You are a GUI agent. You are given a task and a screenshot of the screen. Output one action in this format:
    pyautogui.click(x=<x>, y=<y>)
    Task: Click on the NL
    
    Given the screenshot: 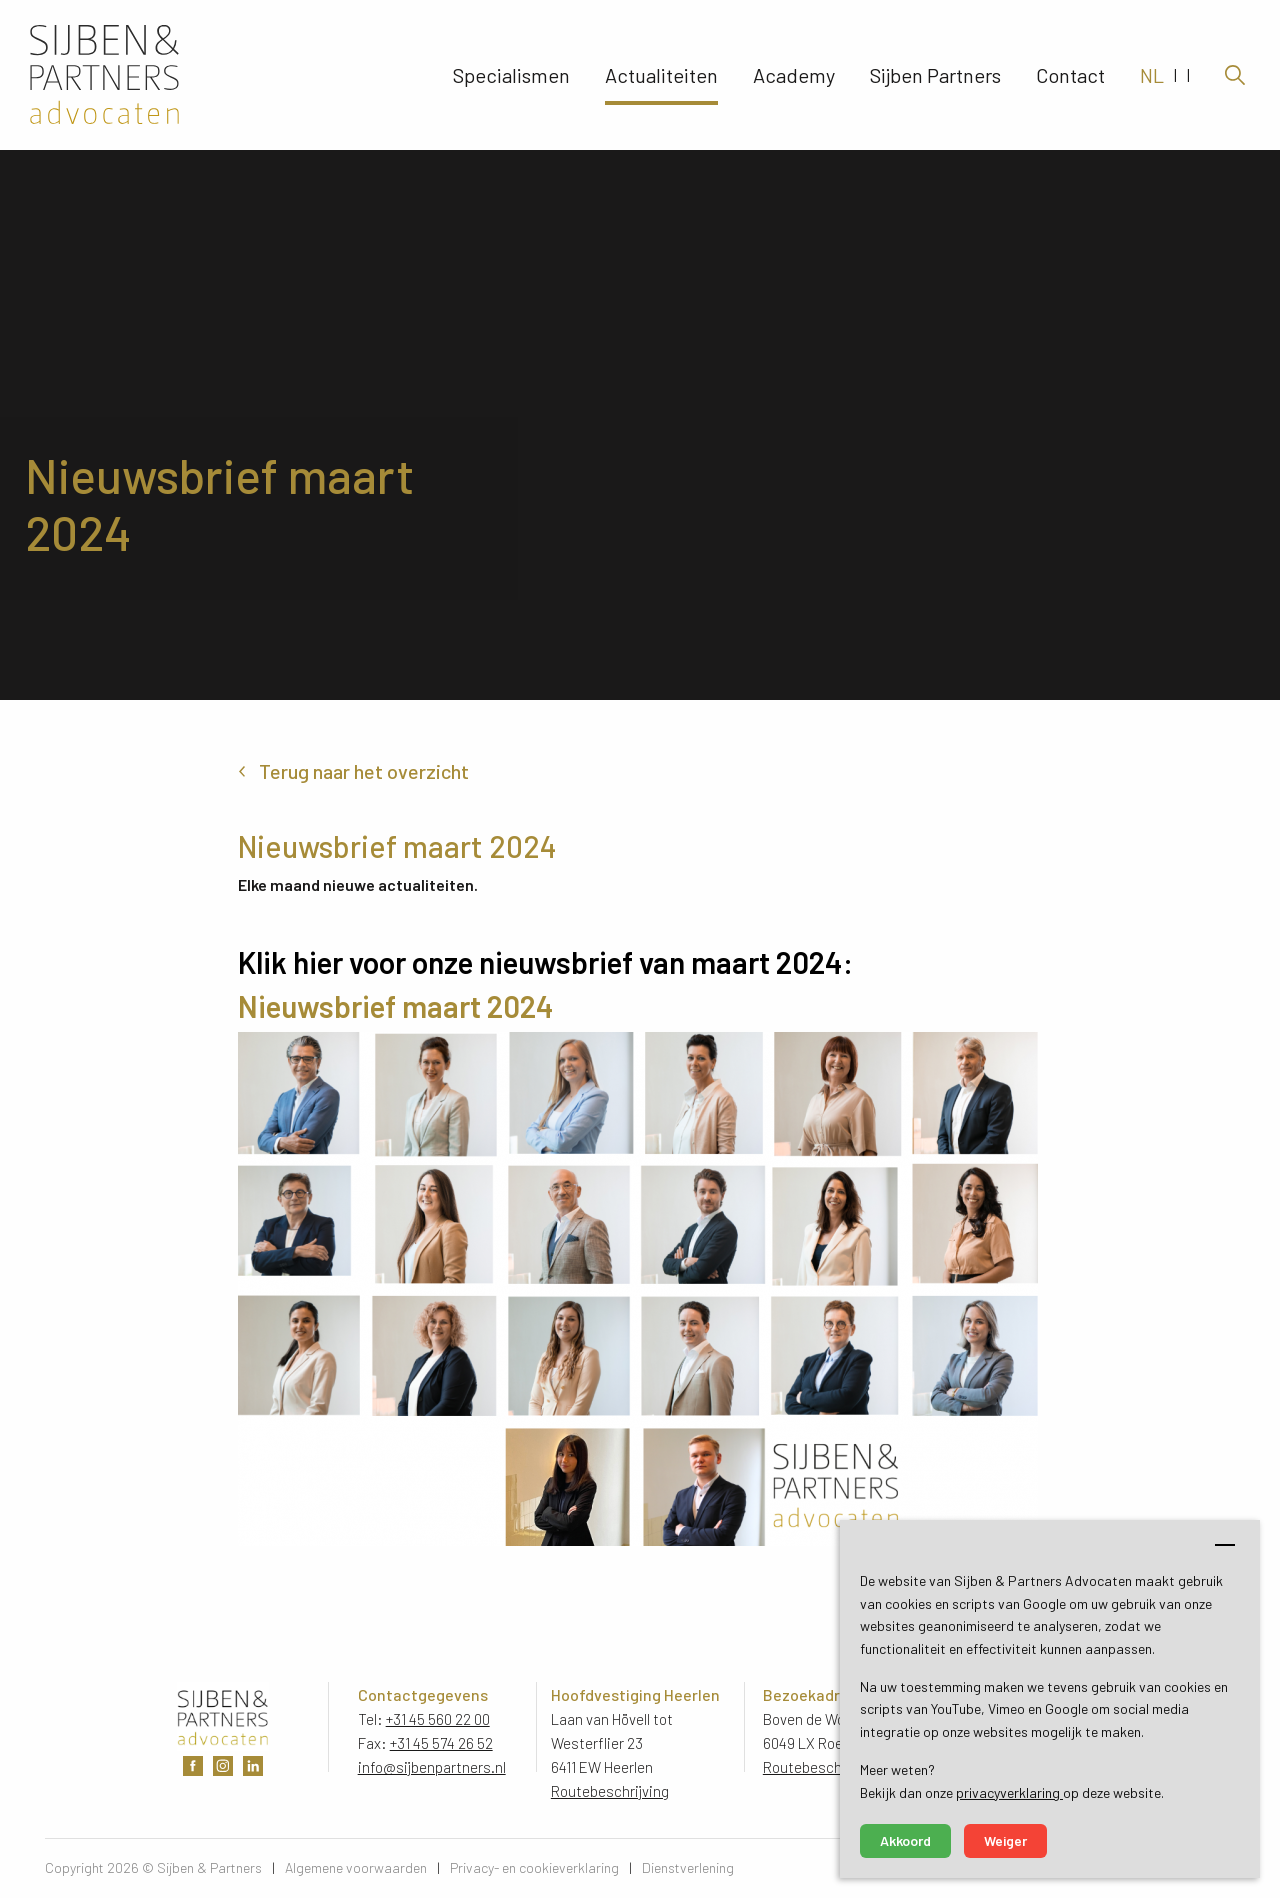 What is the action you would take?
    pyautogui.click(x=1152, y=75)
    